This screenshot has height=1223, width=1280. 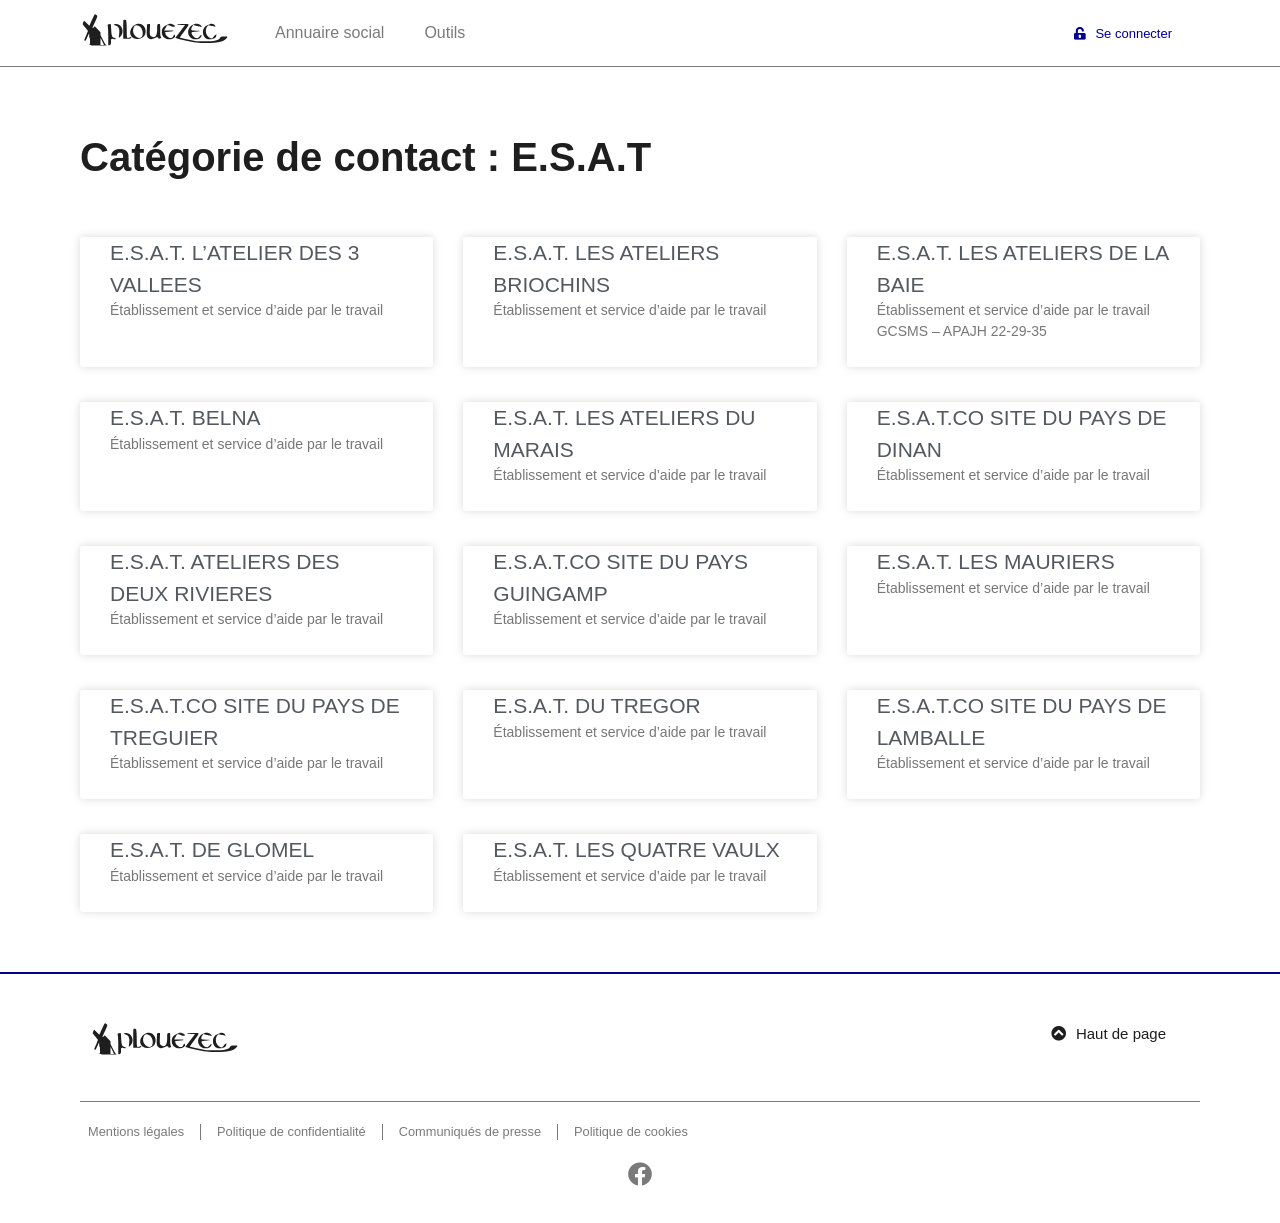 I want to click on E.S.A.T. DU TREGOR, so click(x=596, y=705).